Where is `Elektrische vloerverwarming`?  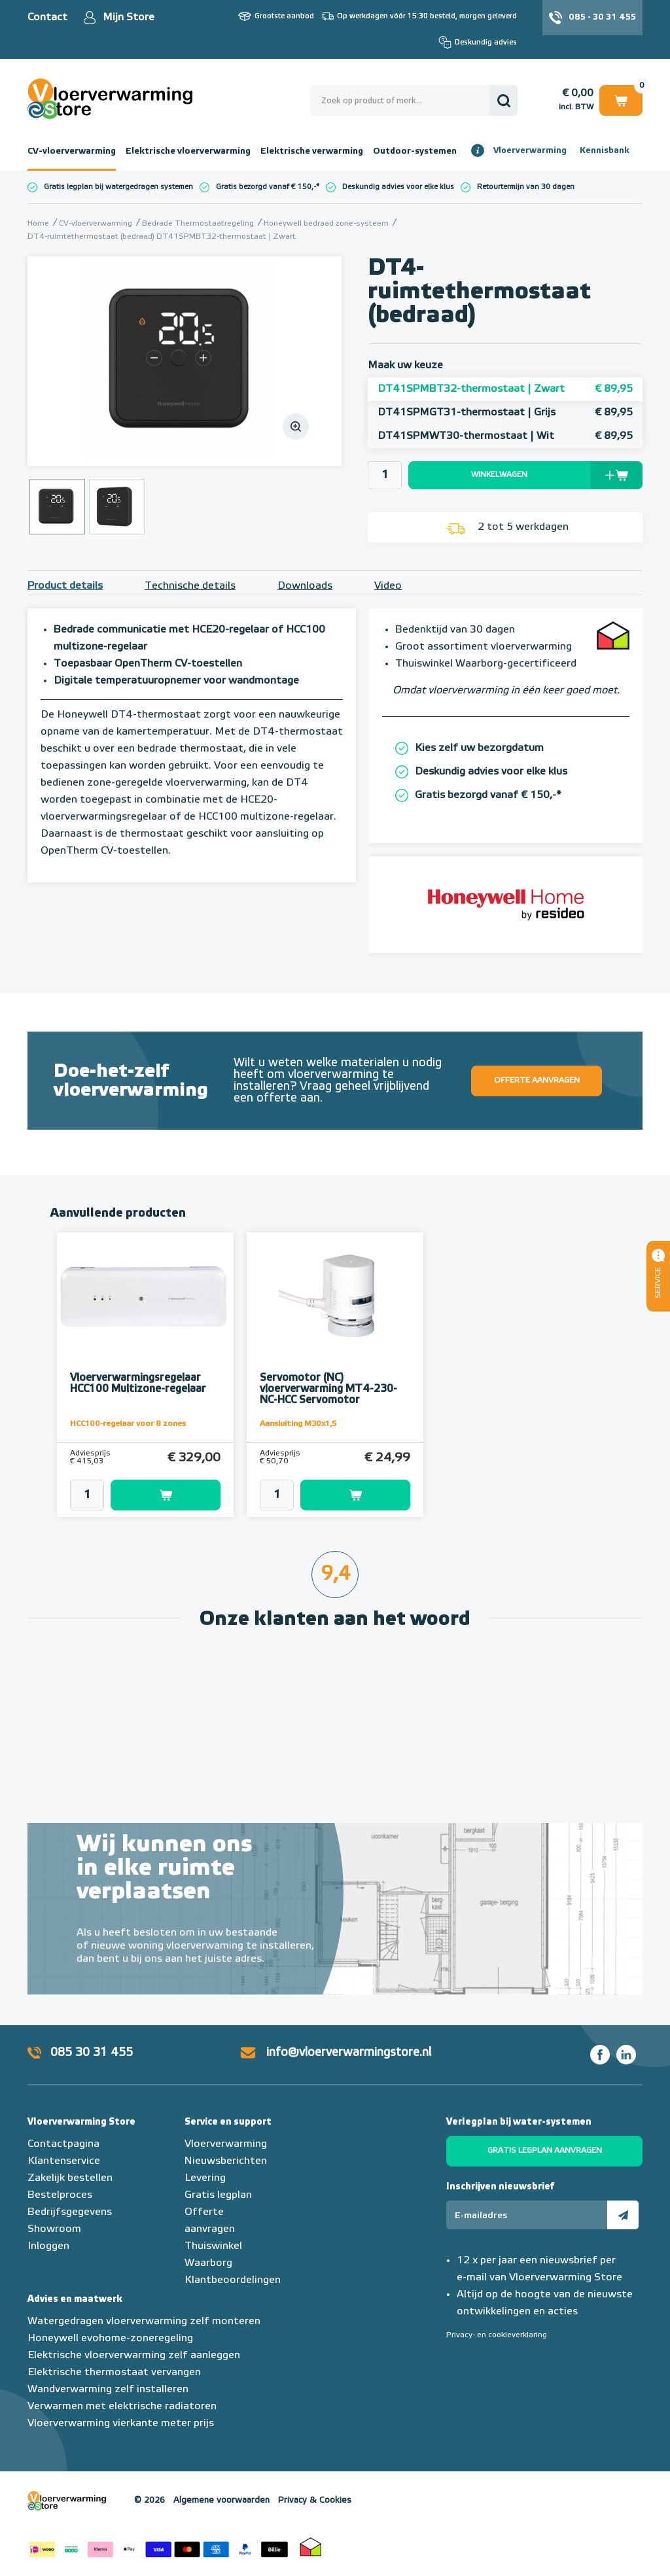
Elektrische vloerverwarming is located at coordinates (188, 151).